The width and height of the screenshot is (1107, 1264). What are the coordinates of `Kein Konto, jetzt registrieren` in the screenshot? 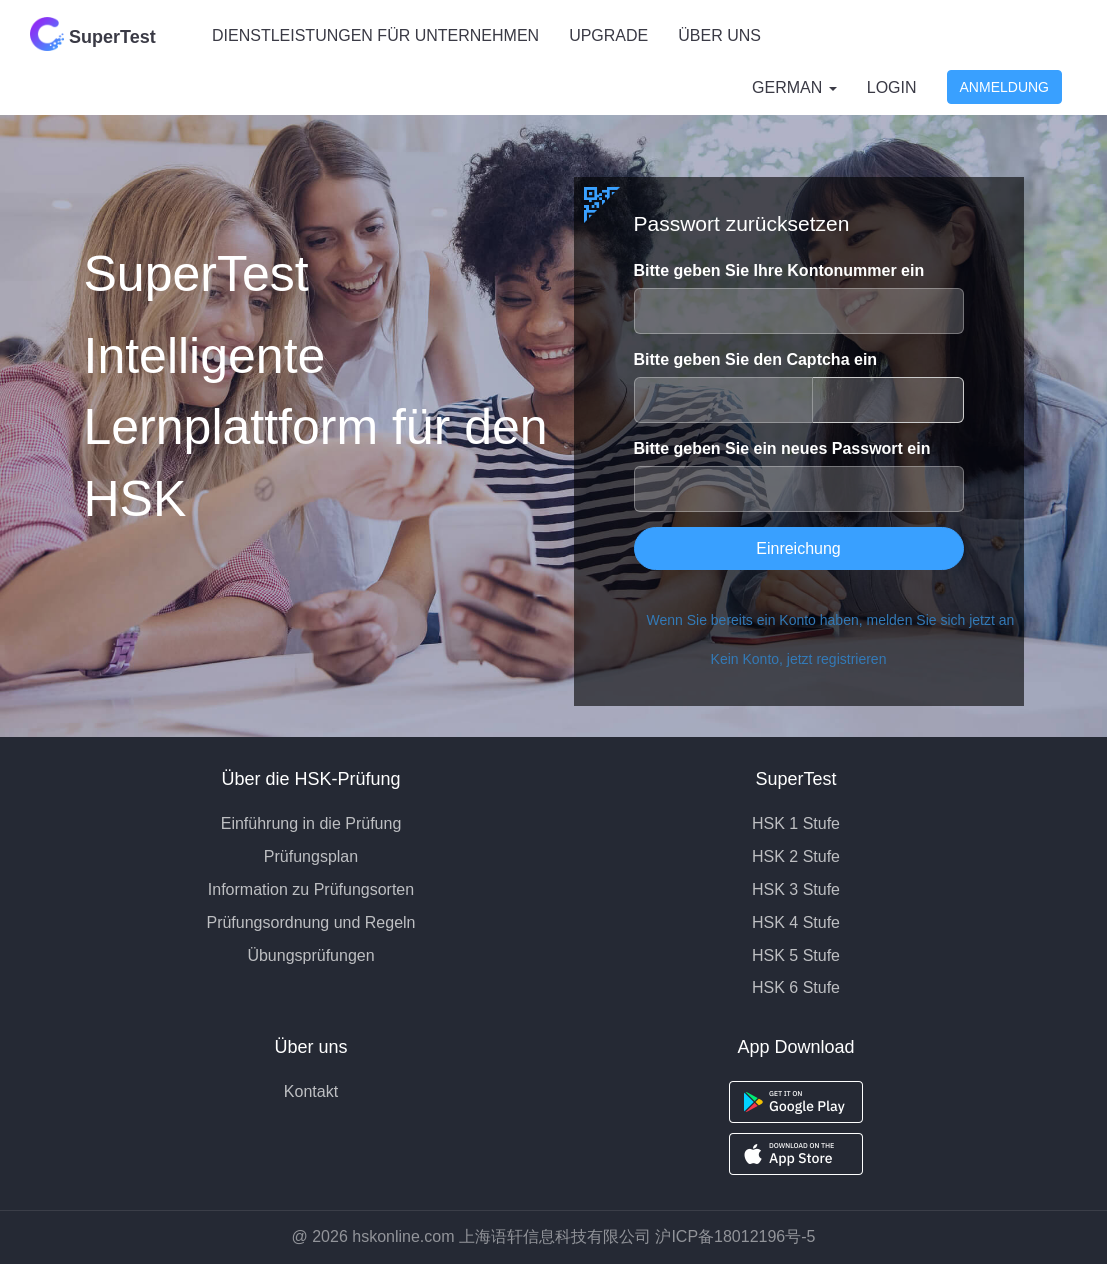 It's located at (799, 659).